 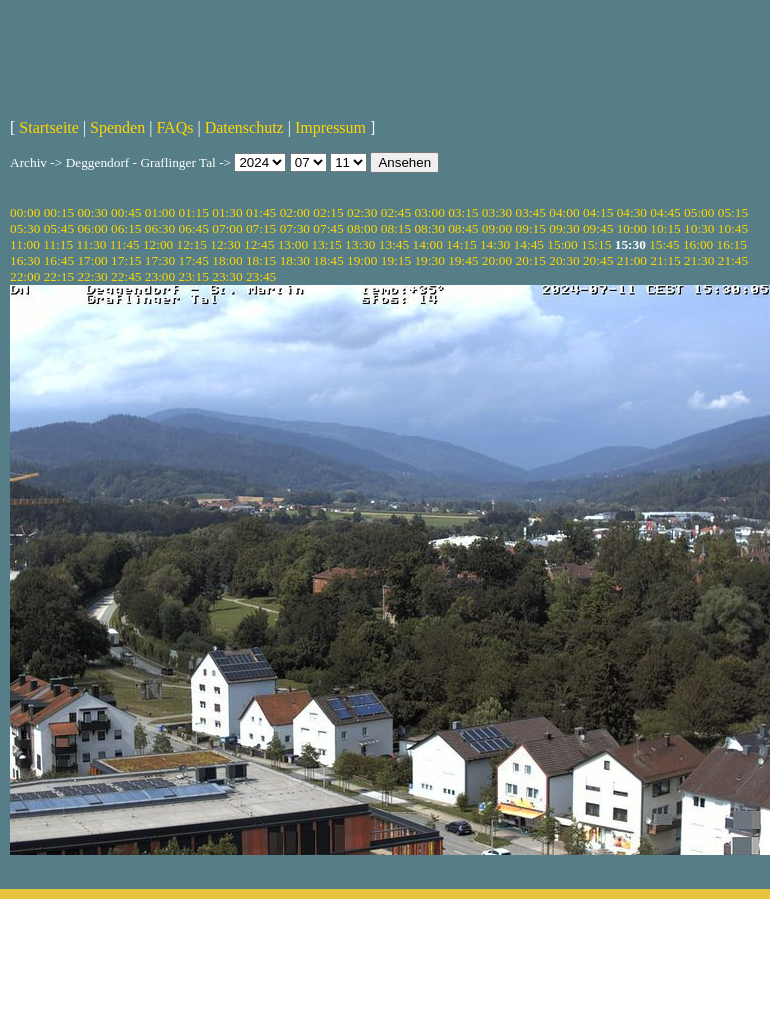 What do you see at coordinates (259, 244) in the screenshot?
I see `12:45` at bounding box center [259, 244].